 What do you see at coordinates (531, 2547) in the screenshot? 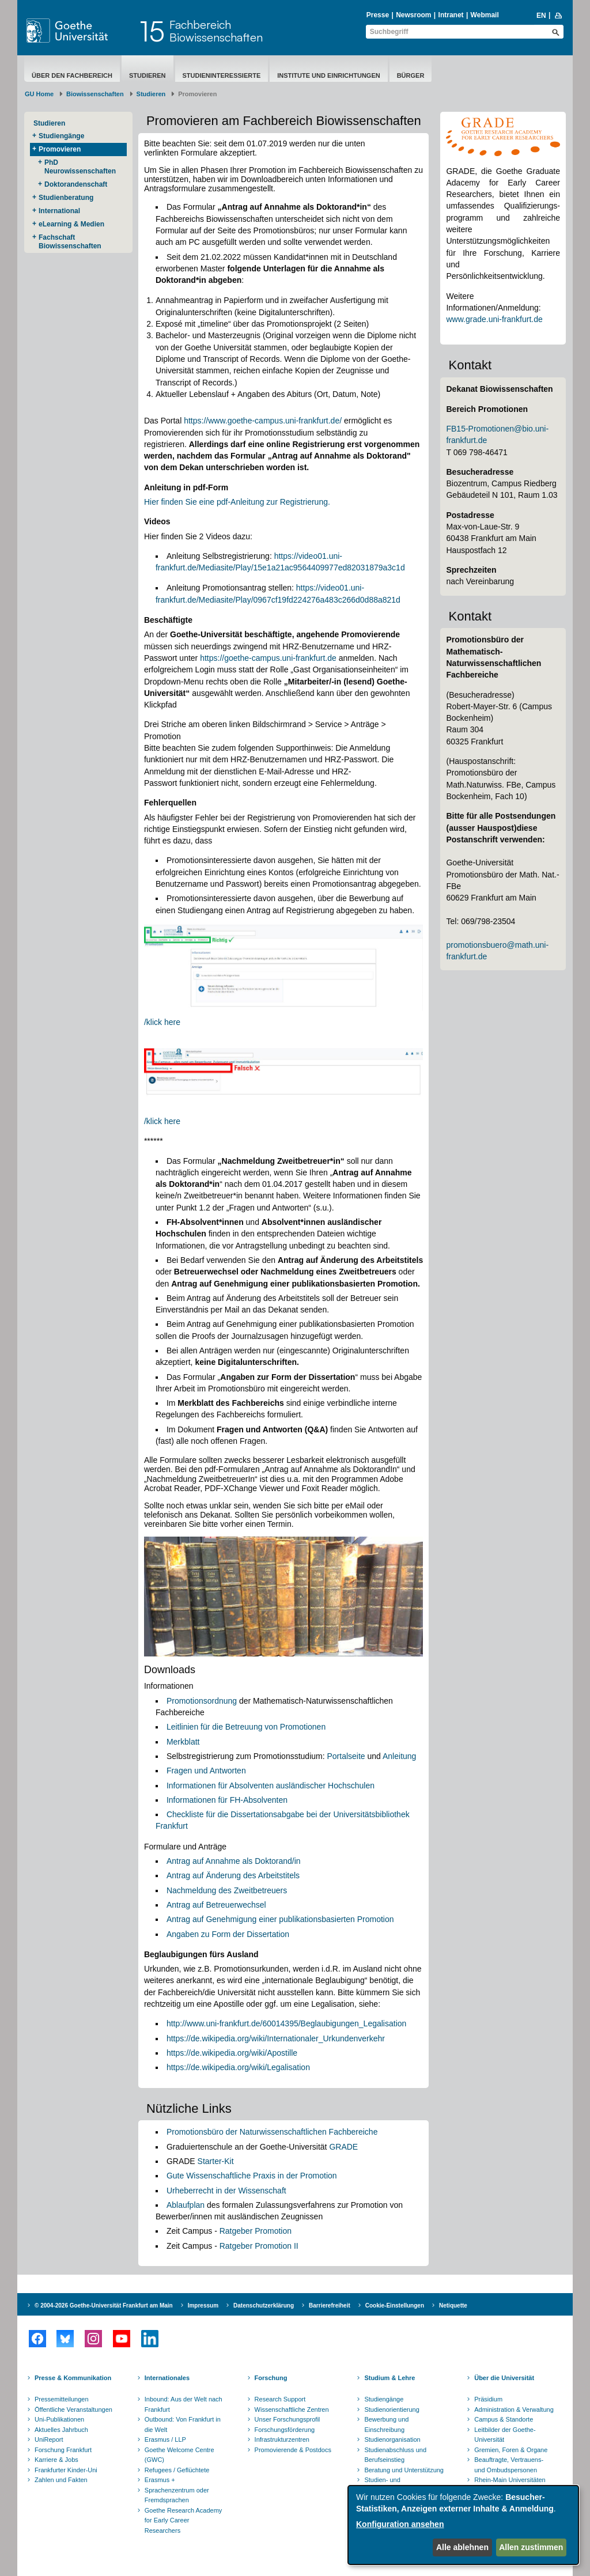
I see `Allen zustimmen` at bounding box center [531, 2547].